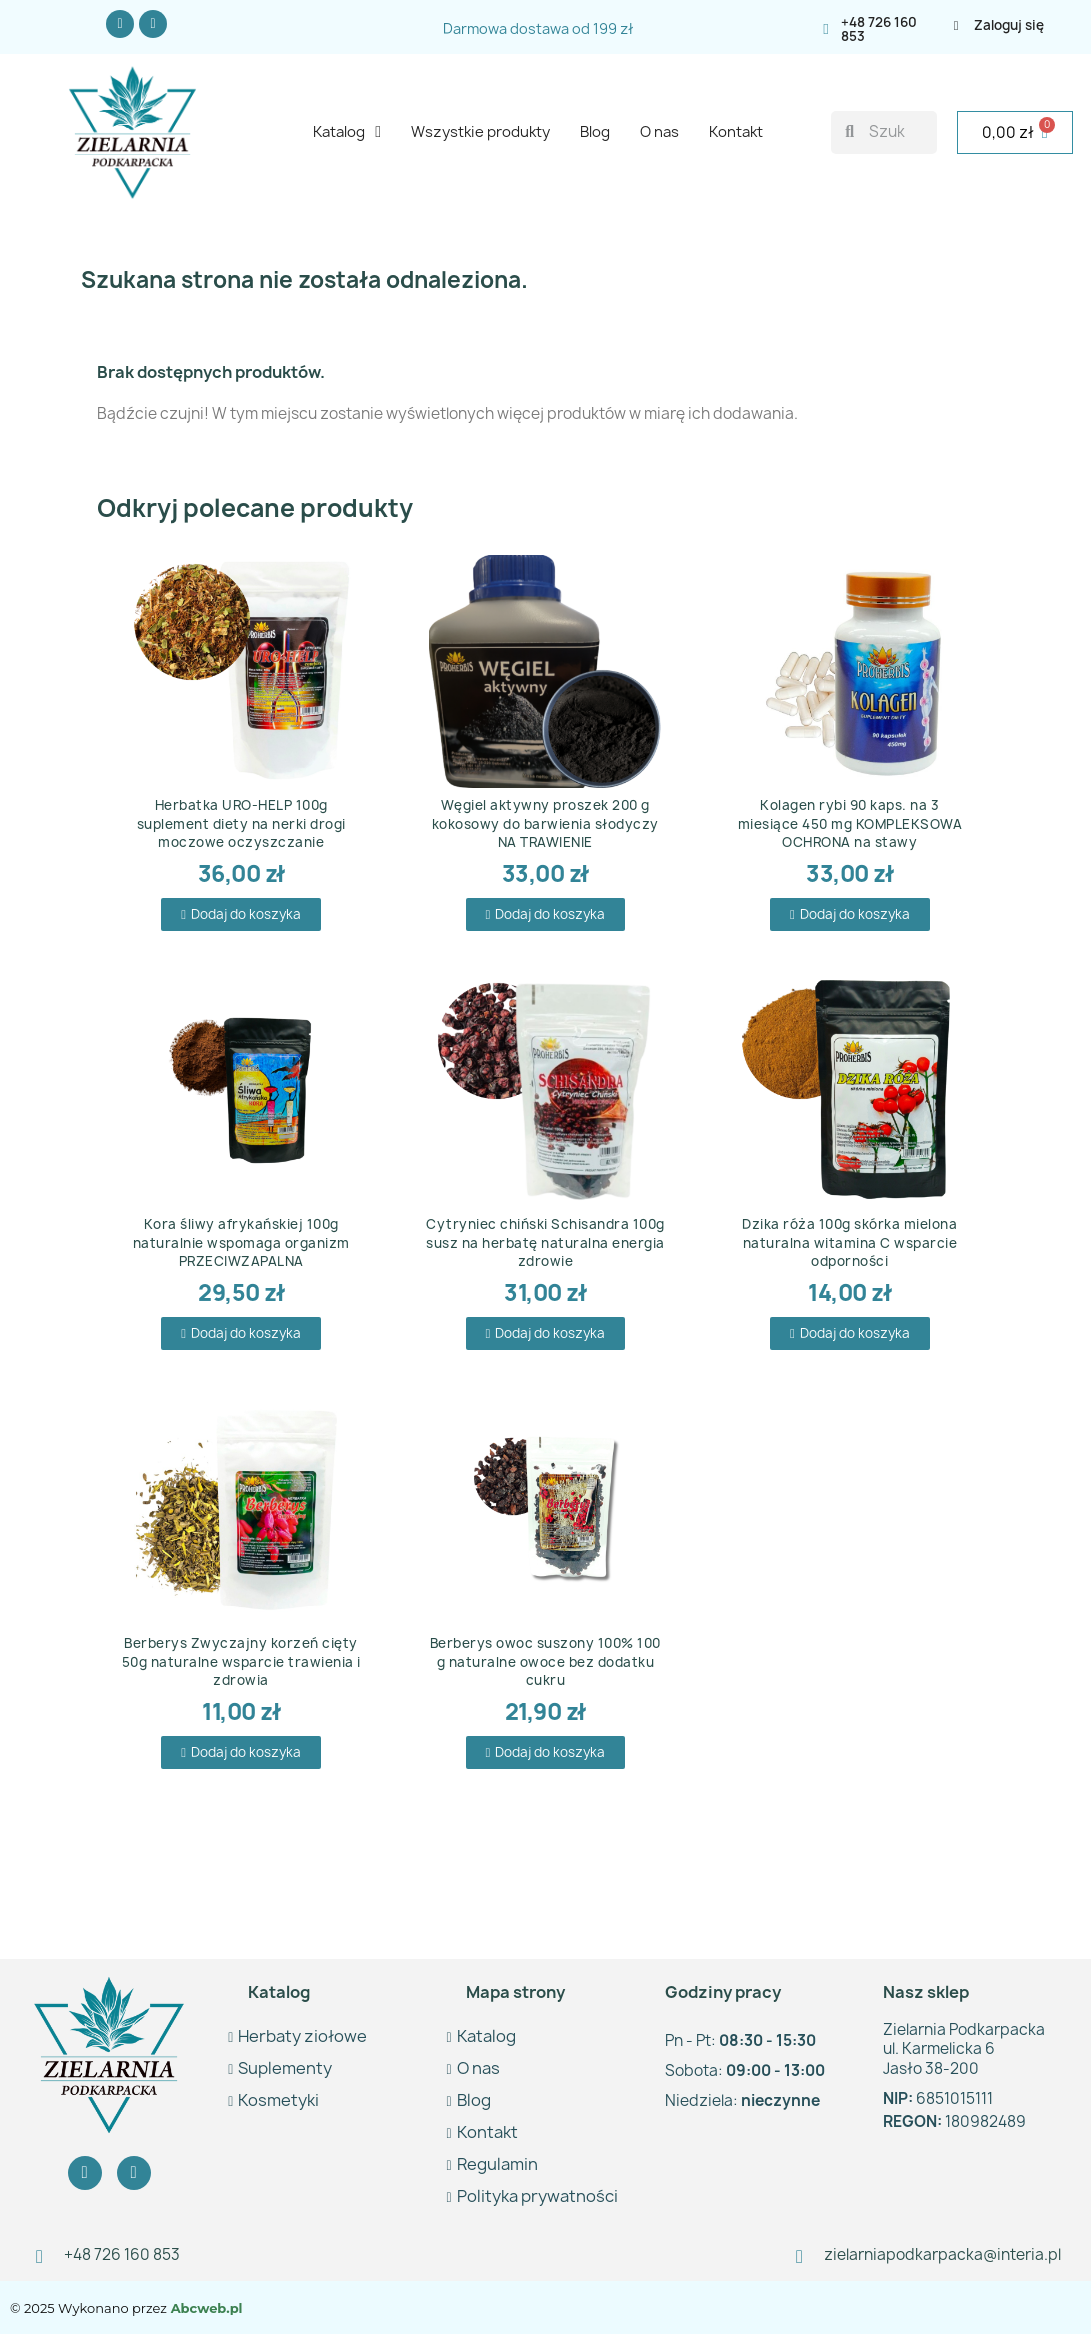  Describe the element at coordinates (347, 132) in the screenshot. I see `Katalog` at that location.